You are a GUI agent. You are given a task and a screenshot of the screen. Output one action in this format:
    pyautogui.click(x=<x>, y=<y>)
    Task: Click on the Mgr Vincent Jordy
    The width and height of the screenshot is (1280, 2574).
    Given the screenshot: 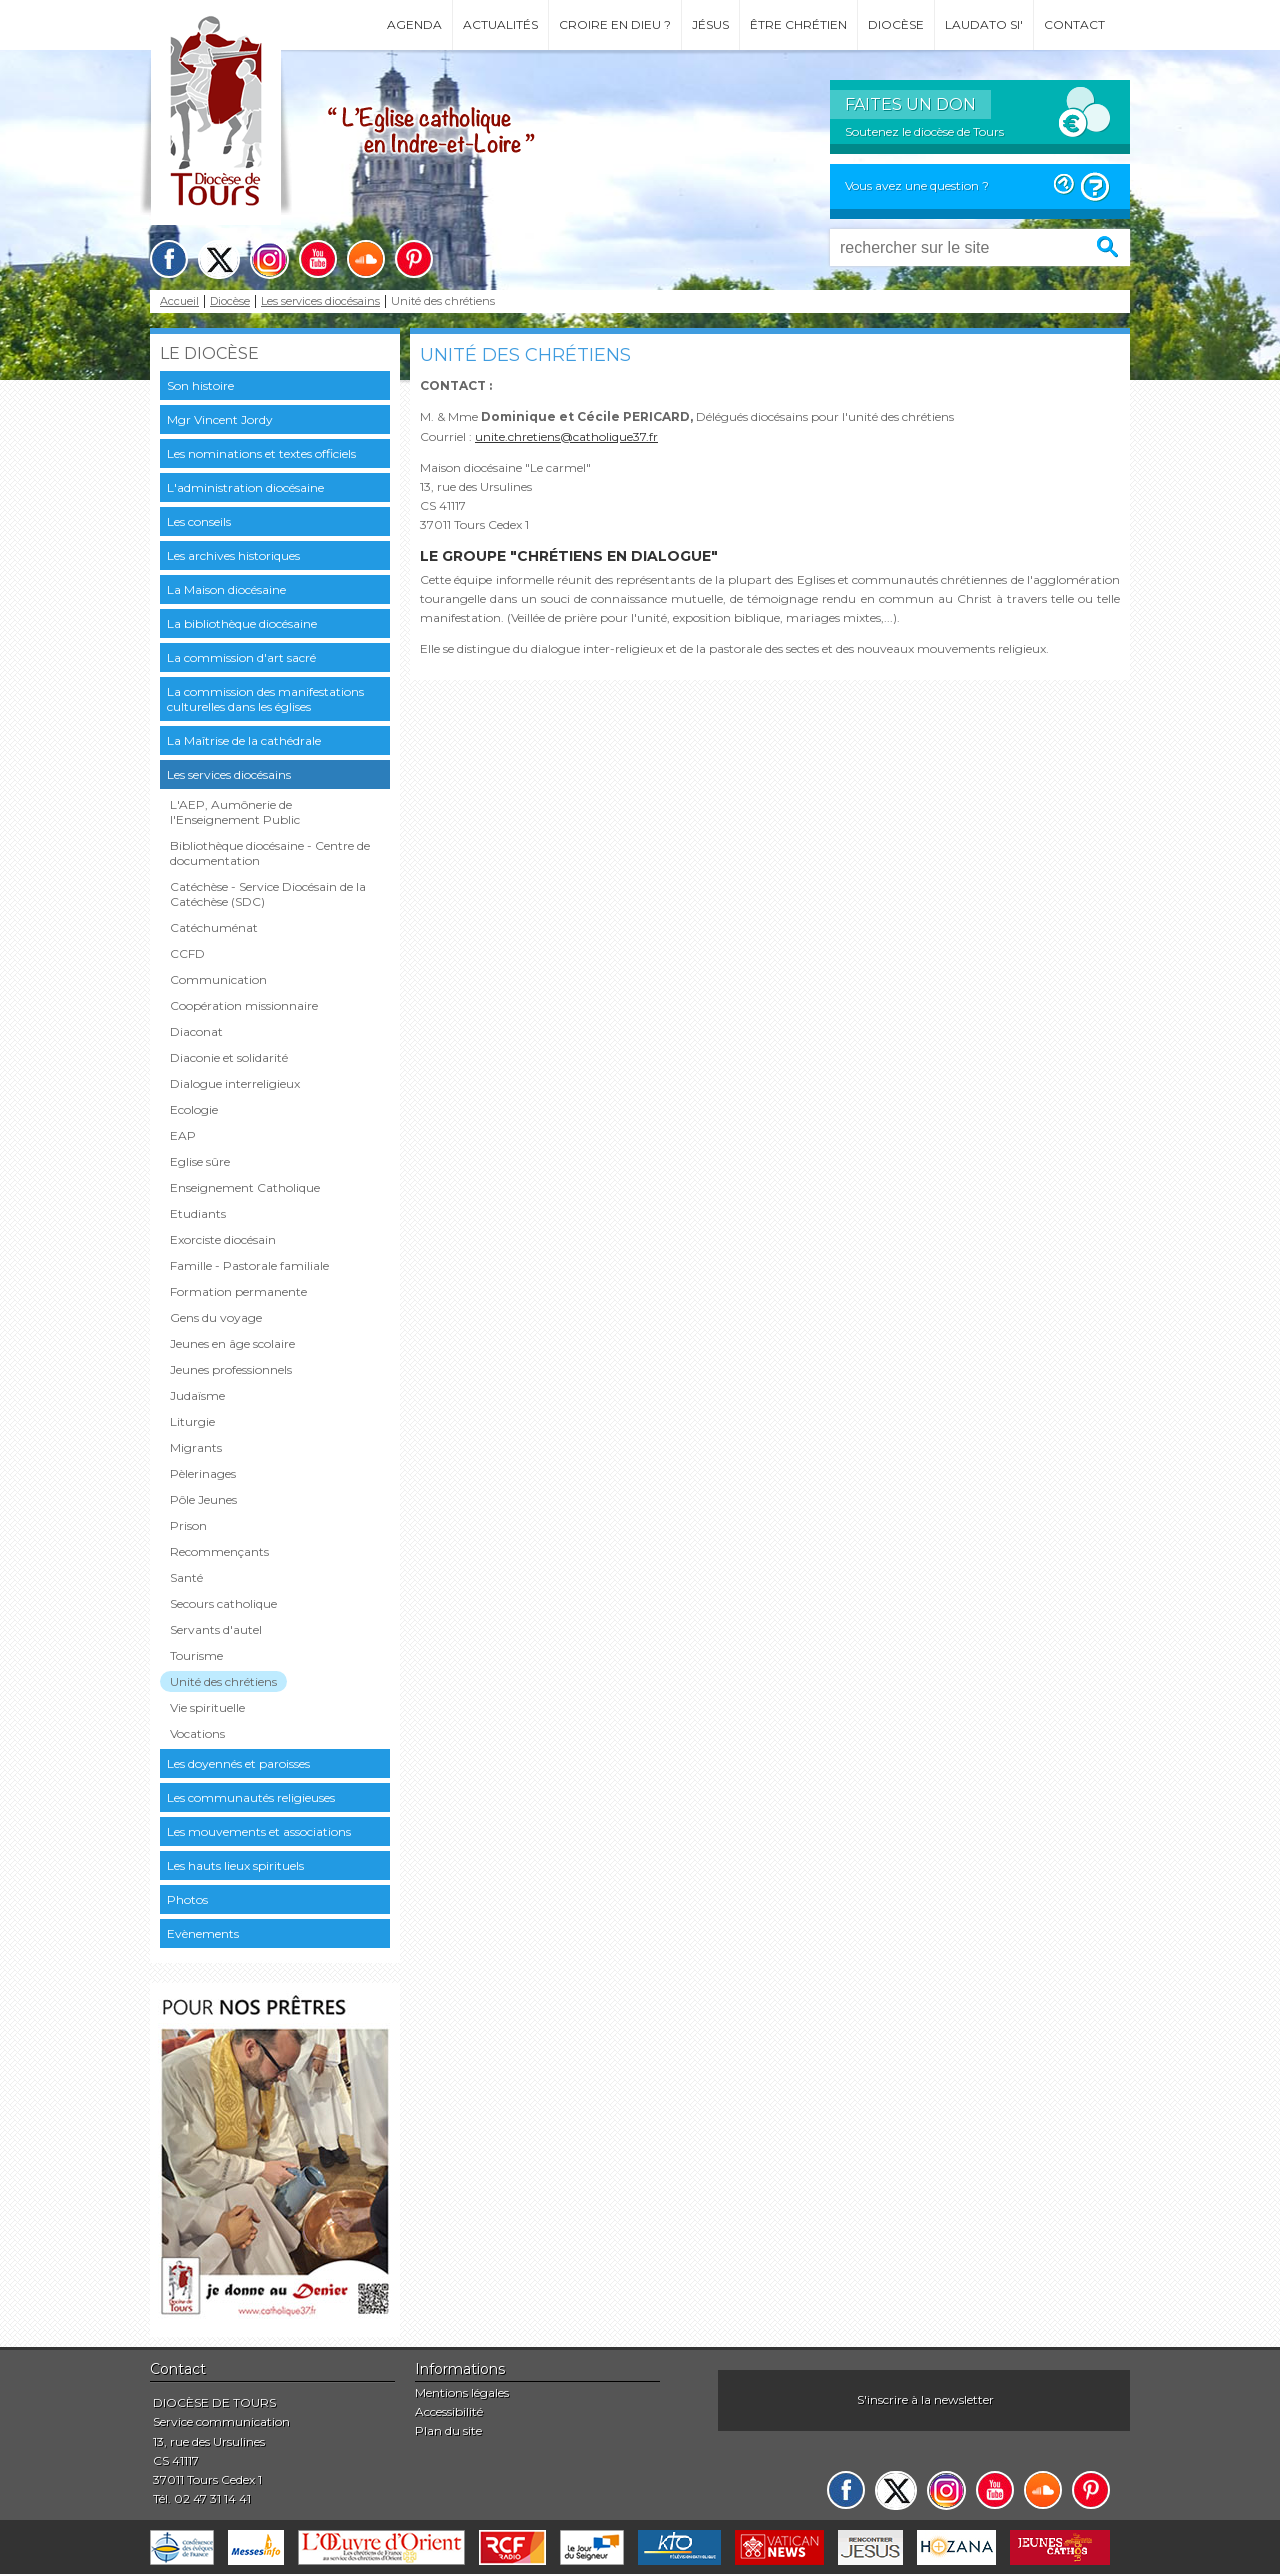 What is the action you would take?
    pyautogui.click(x=220, y=419)
    